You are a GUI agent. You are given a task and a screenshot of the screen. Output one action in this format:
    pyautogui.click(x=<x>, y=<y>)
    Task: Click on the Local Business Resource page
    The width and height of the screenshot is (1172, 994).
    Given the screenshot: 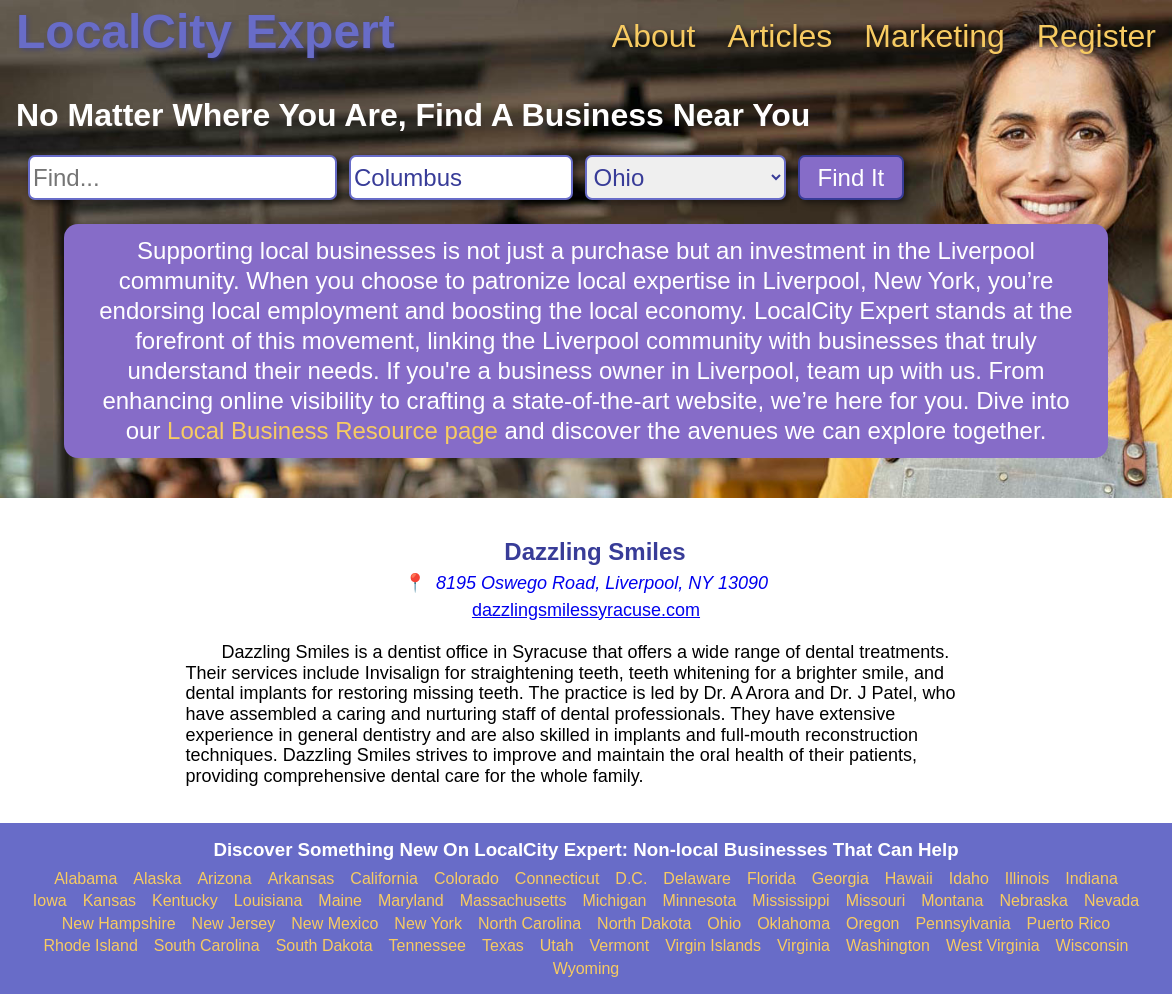 What is the action you would take?
    pyautogui.click(x=332, y=430)
    